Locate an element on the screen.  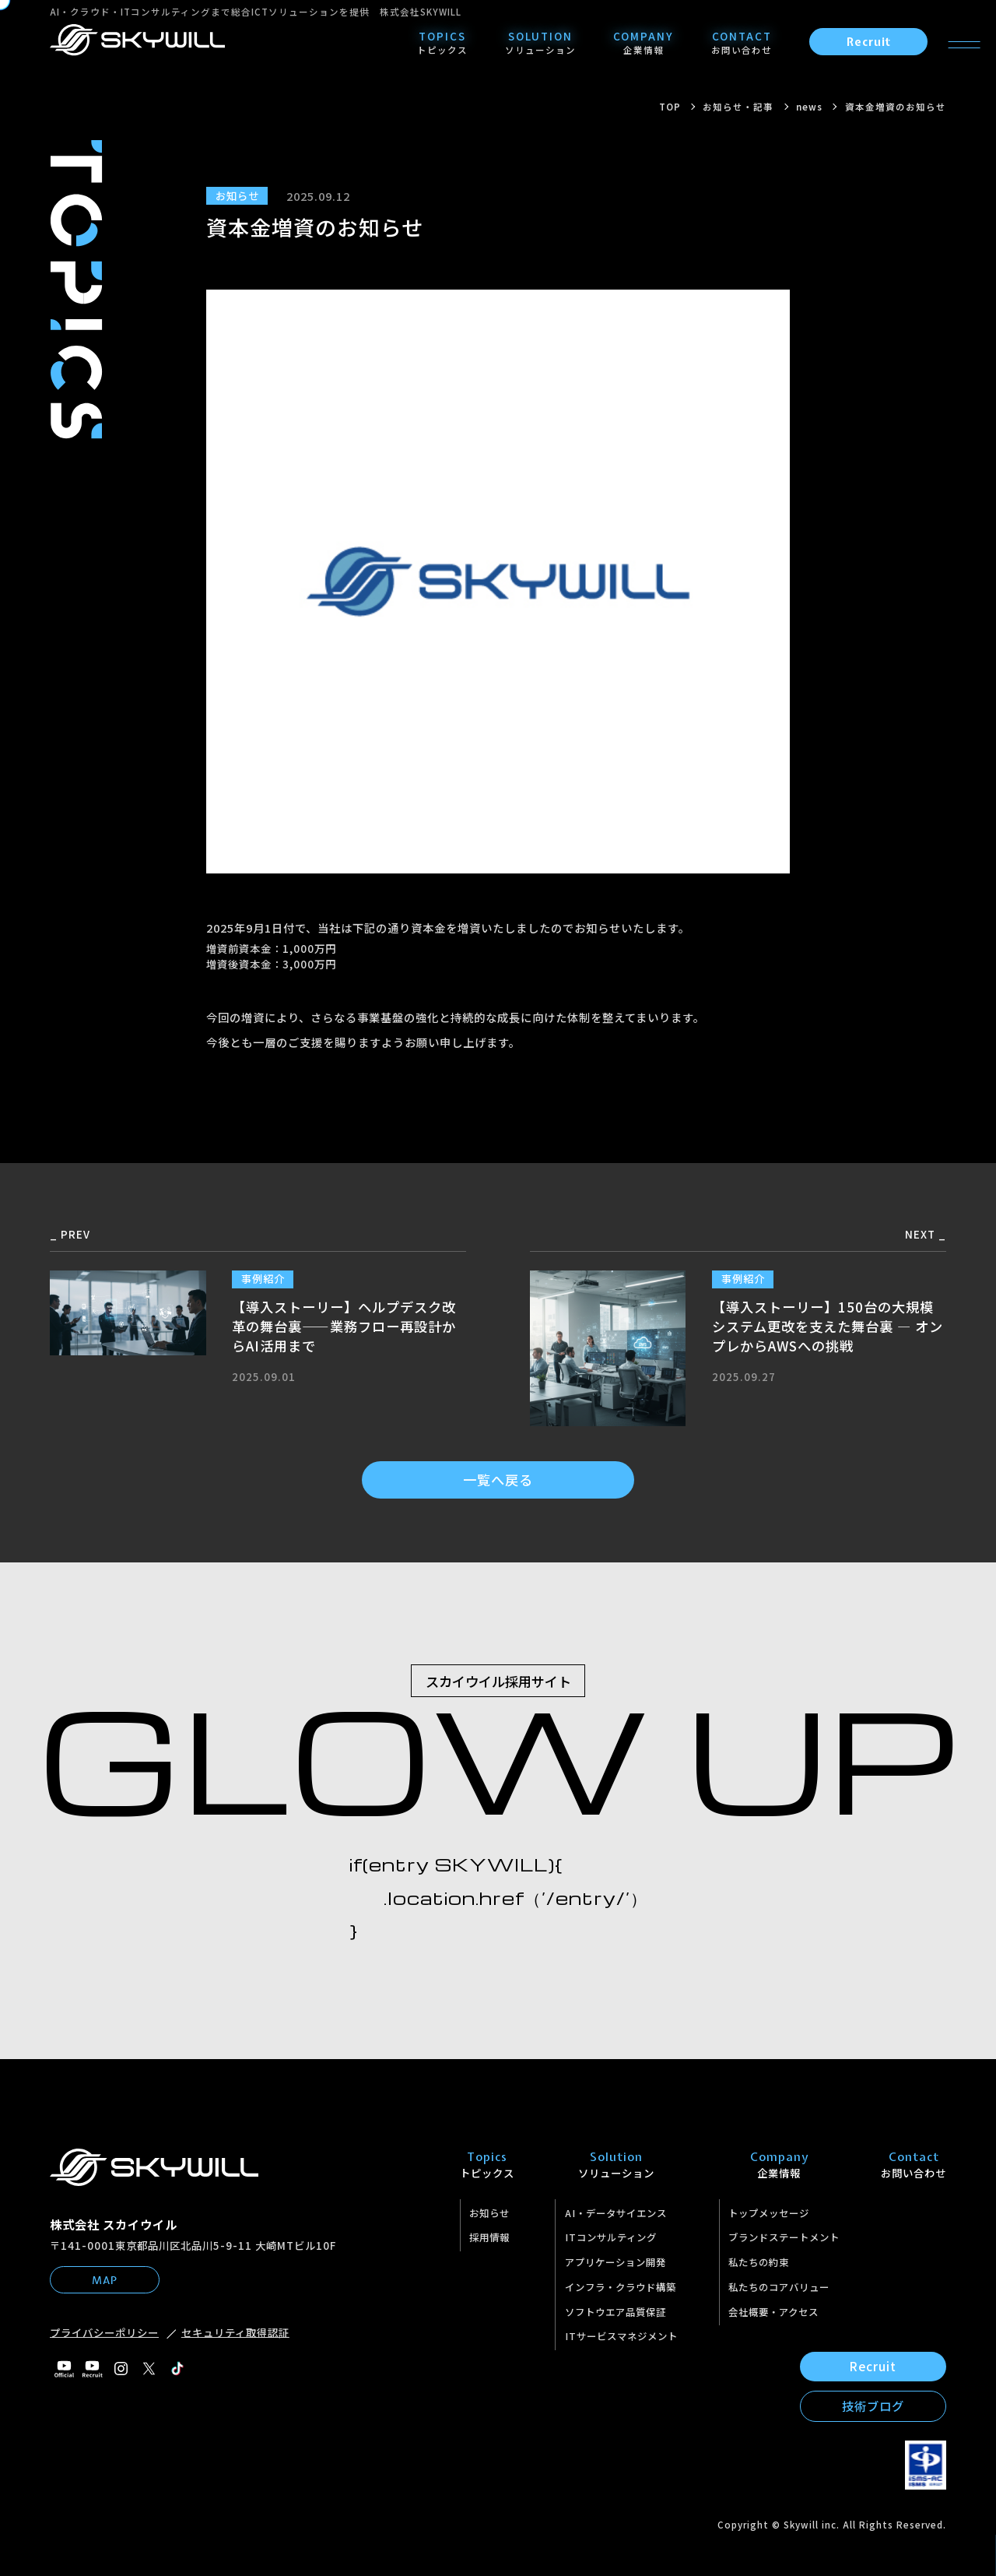
採用情報 is located at coordinates (489, 2237).